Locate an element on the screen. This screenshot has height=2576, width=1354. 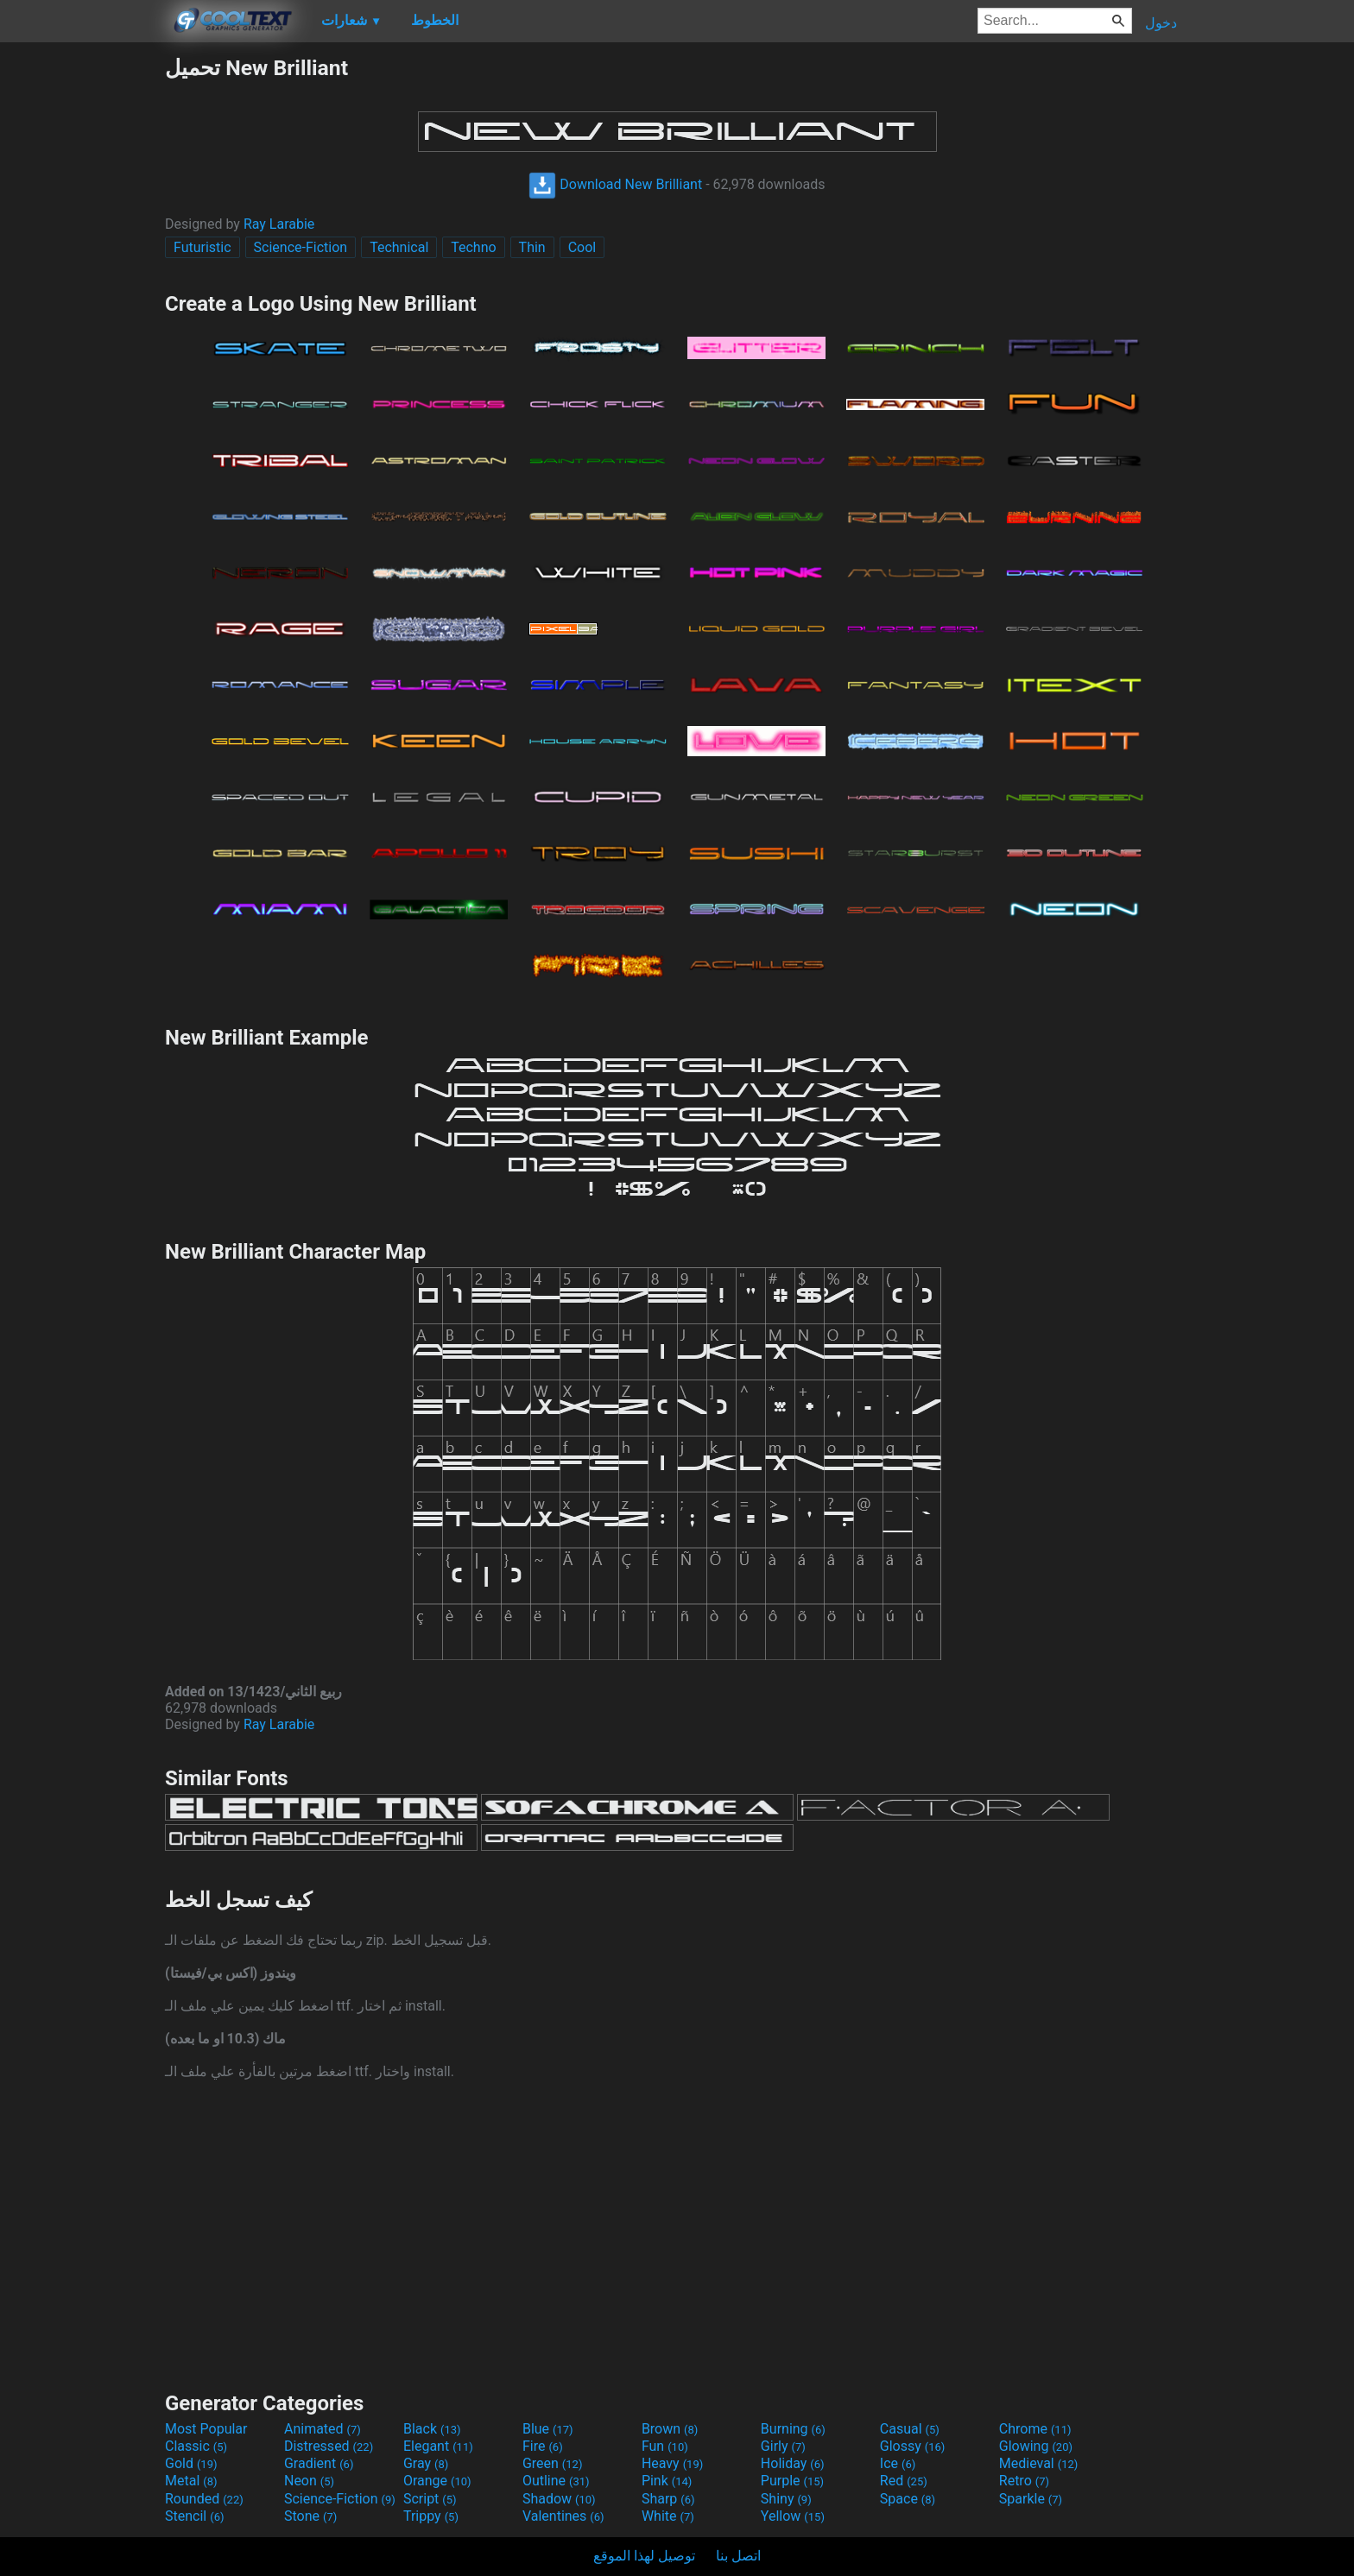
Distressed is located at coordinates (328, 2446).